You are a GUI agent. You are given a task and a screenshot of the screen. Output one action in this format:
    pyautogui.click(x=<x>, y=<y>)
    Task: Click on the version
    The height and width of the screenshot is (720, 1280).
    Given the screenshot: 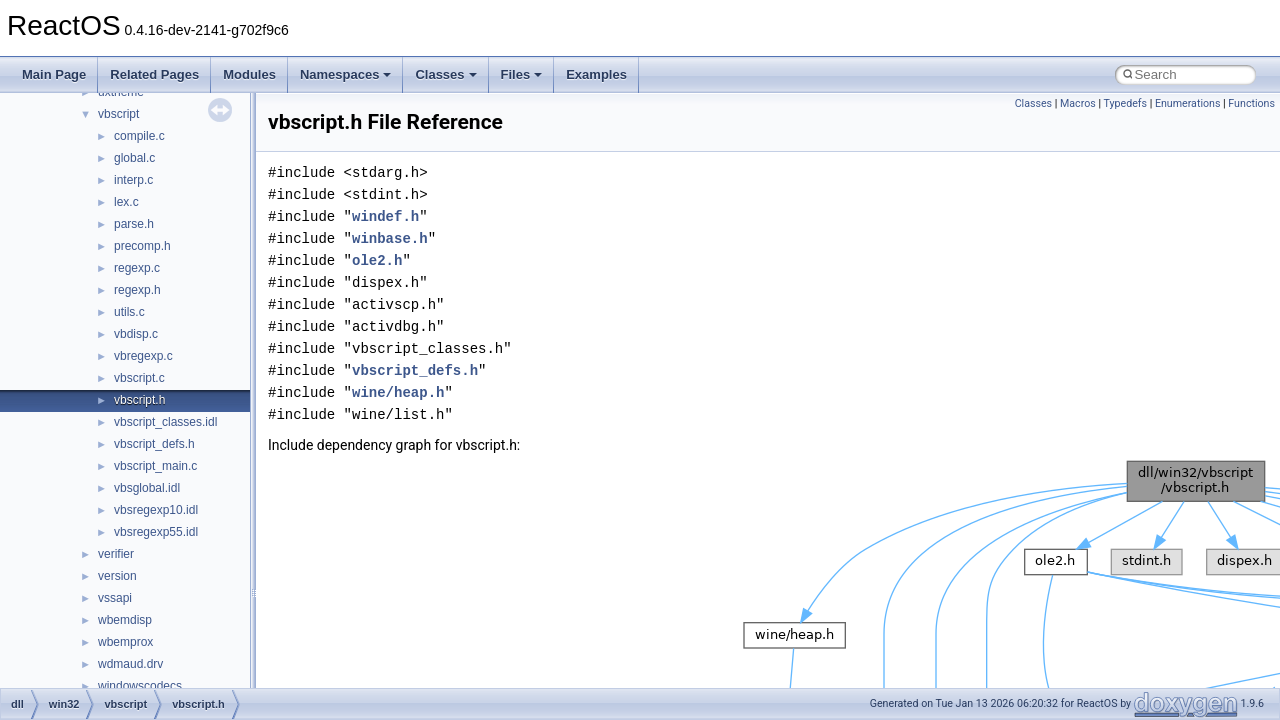 What is the action you would take?
    pyautogui.click(x=117, y=576)
    